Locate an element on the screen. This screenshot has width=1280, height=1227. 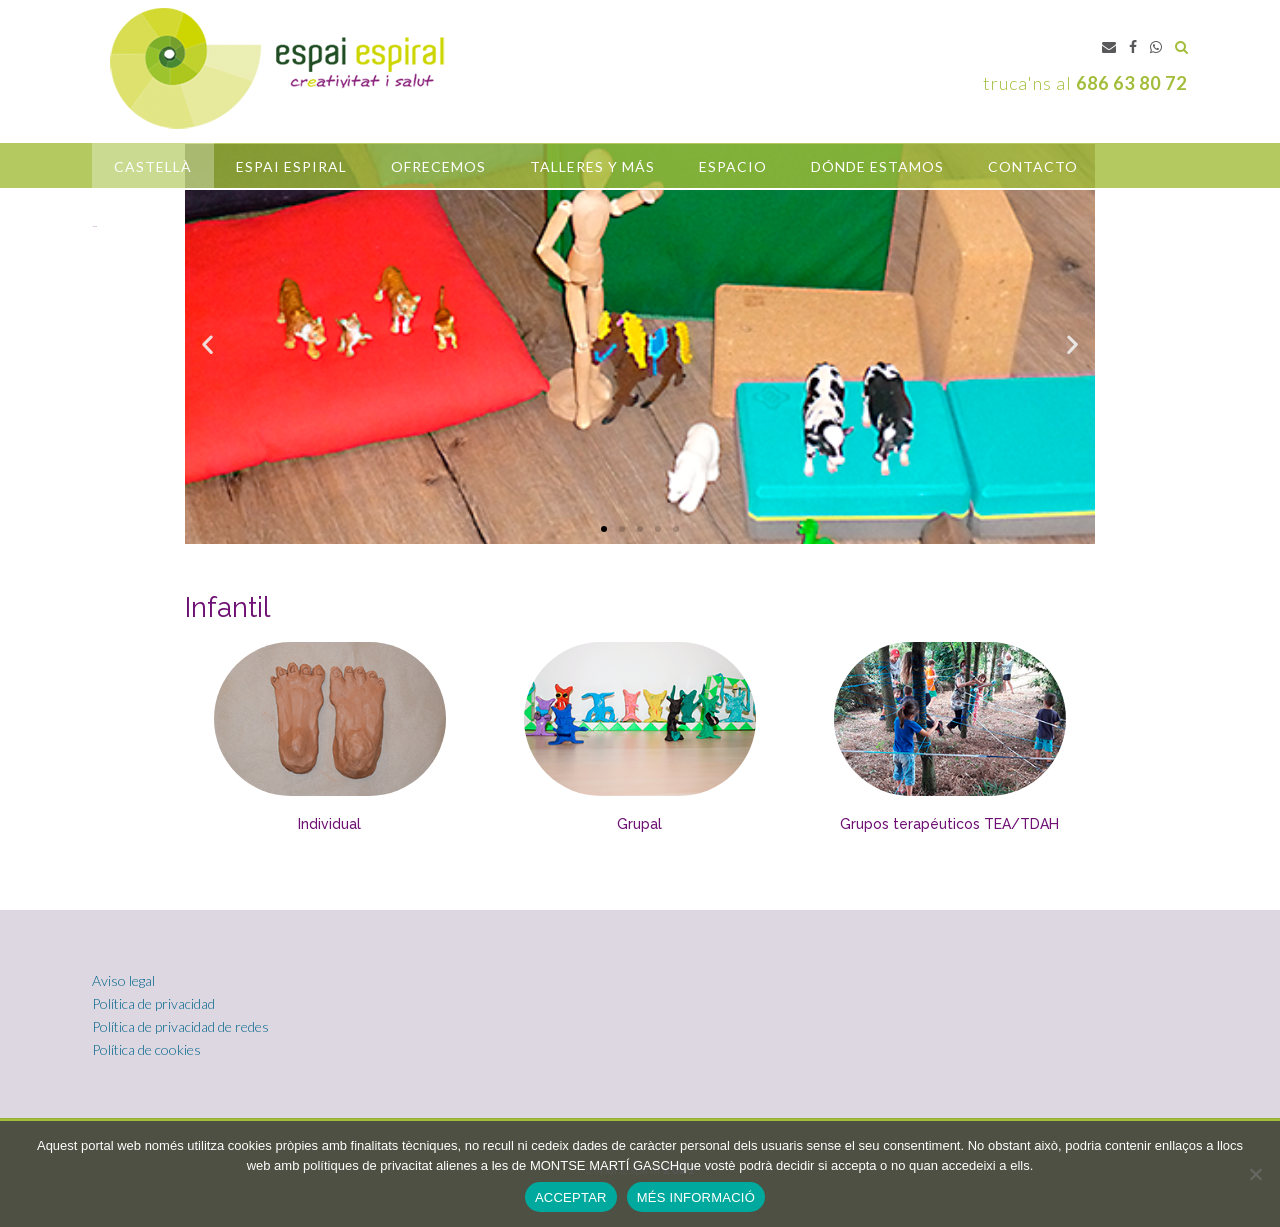
[No] is located at coordinates (1255, 1174).